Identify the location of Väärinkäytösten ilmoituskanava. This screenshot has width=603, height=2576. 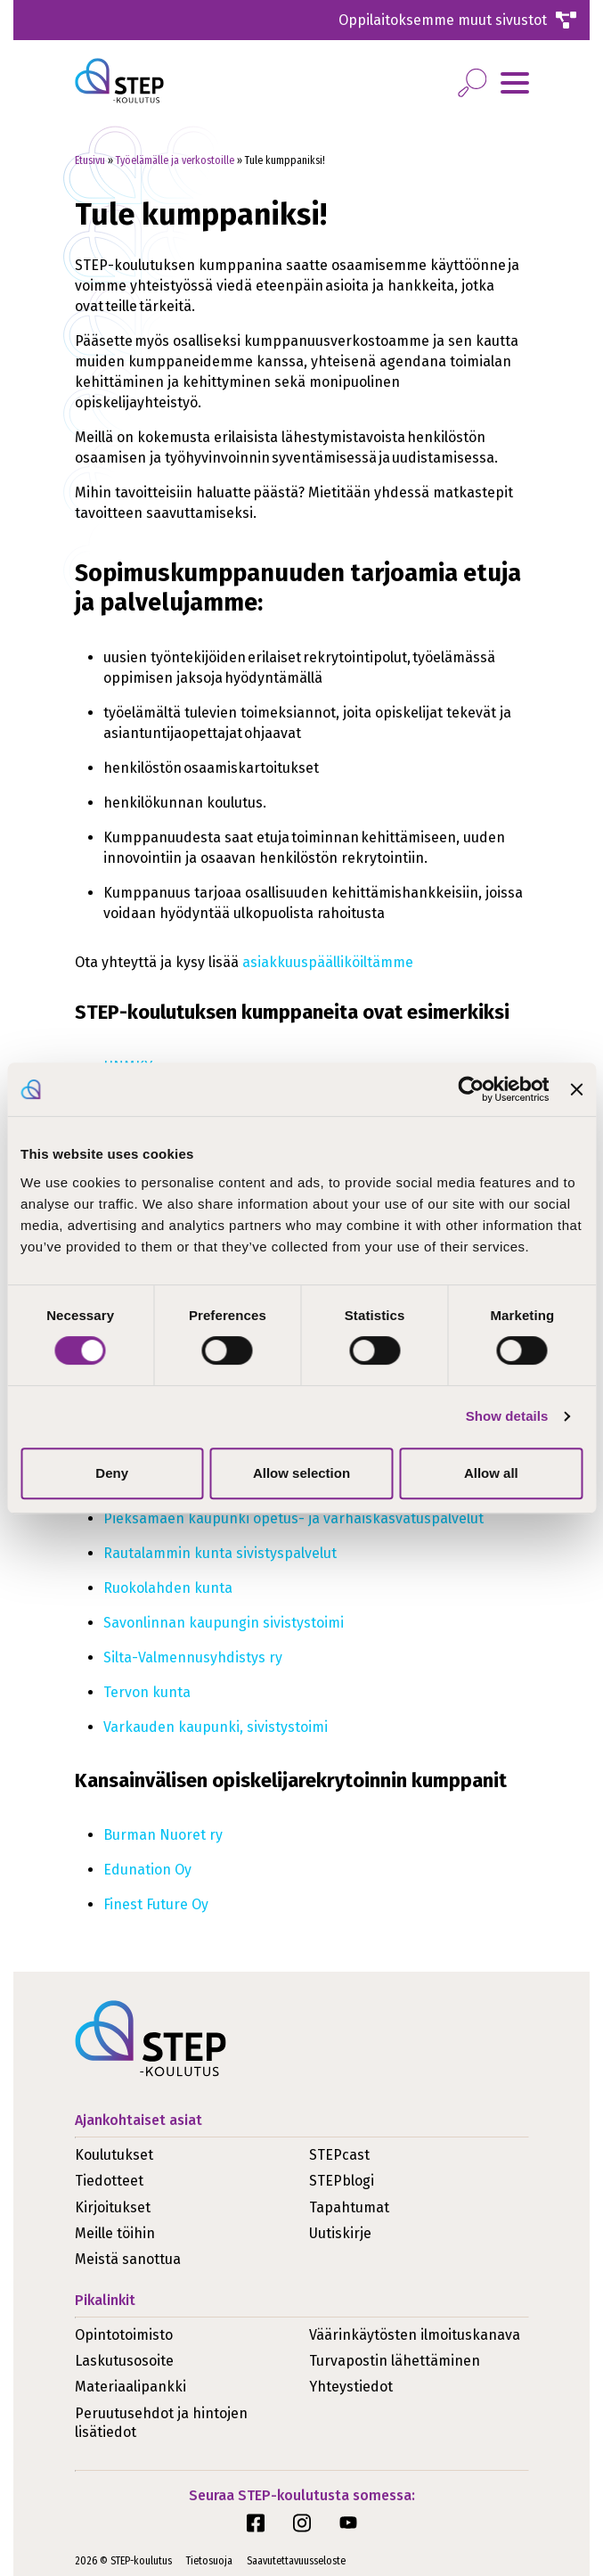
(414, 2334).